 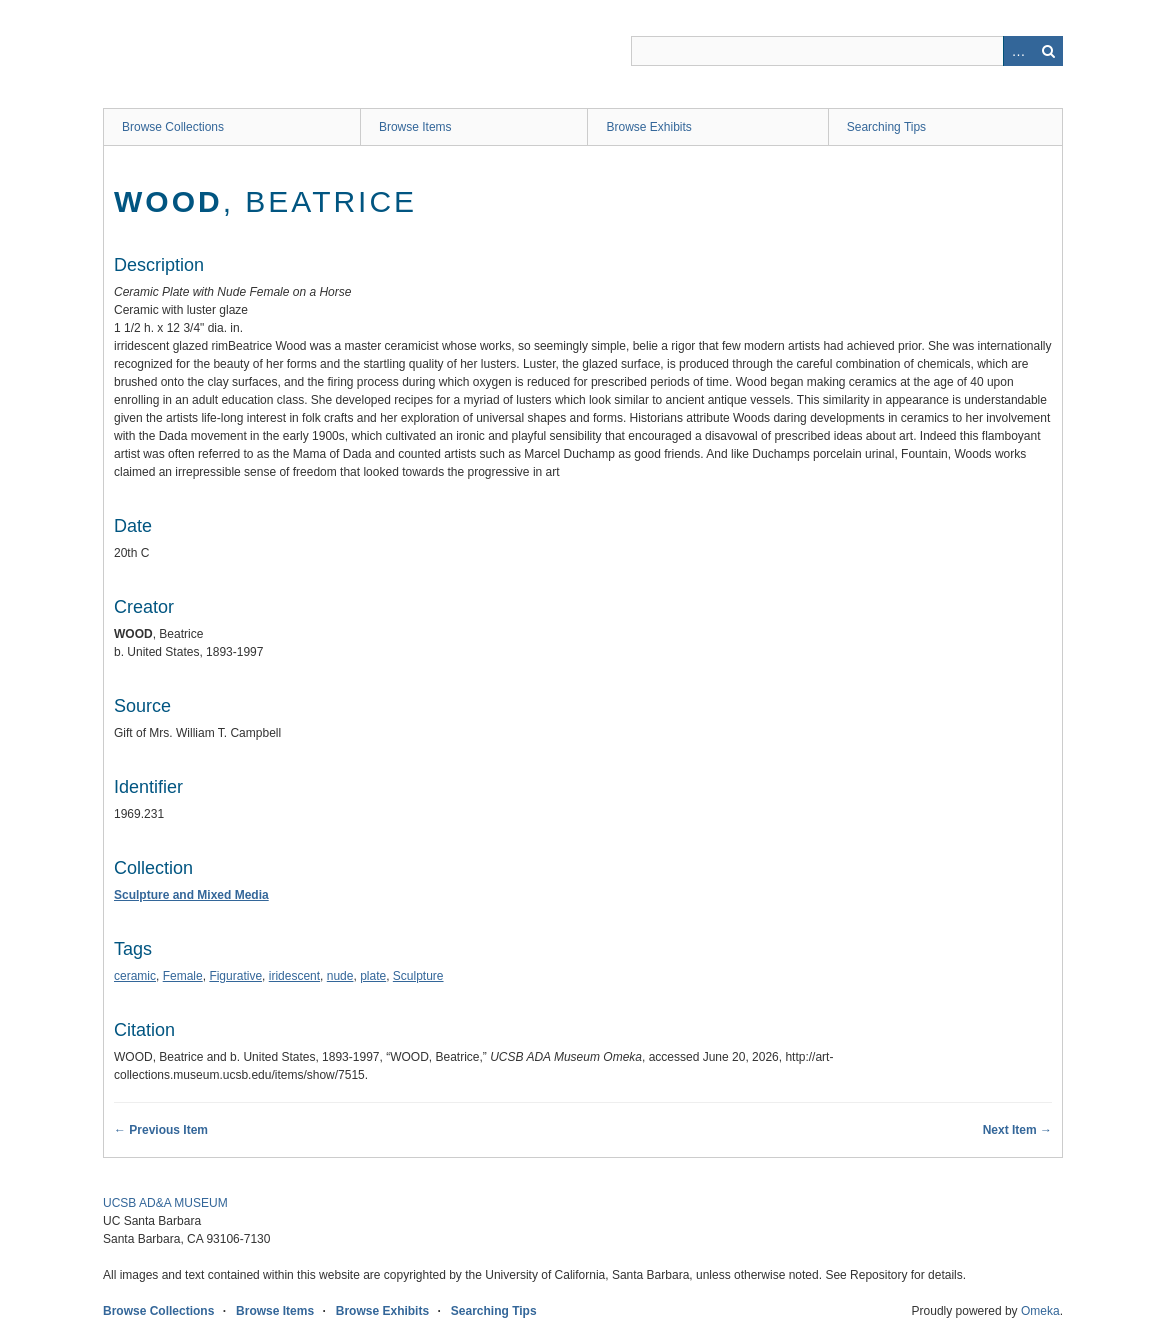 What do you see at coordinates (1018, 51) in the screenshot?
I see `Advanced Search` at bounding box center [1018, 51].